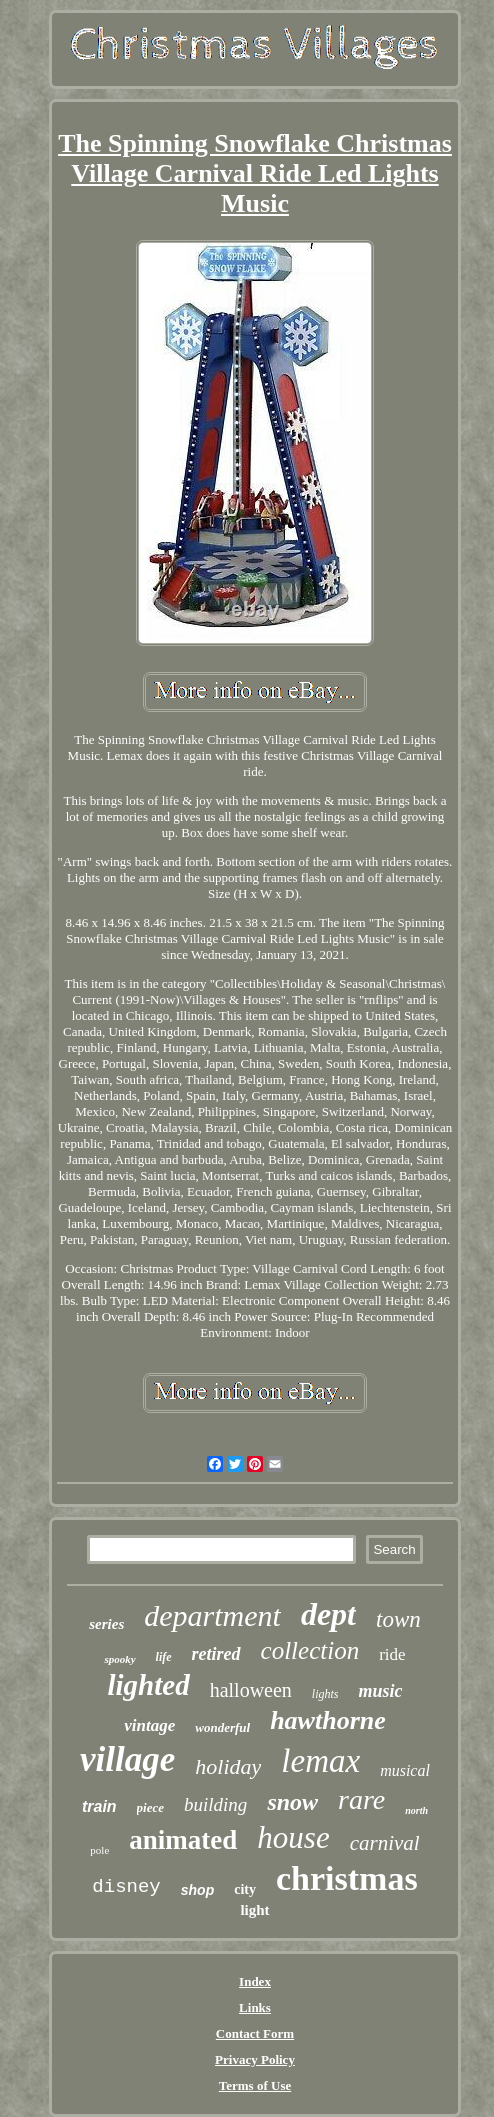  What do you see at coordinates (150, 1807) in the screenshot?
I see `piece` at bounding box center [150, 1807].